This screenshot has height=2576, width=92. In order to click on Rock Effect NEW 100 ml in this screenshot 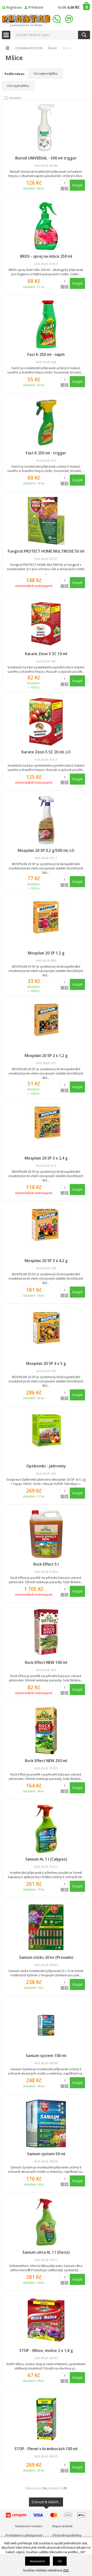, I will do `click(46, 1662)`.